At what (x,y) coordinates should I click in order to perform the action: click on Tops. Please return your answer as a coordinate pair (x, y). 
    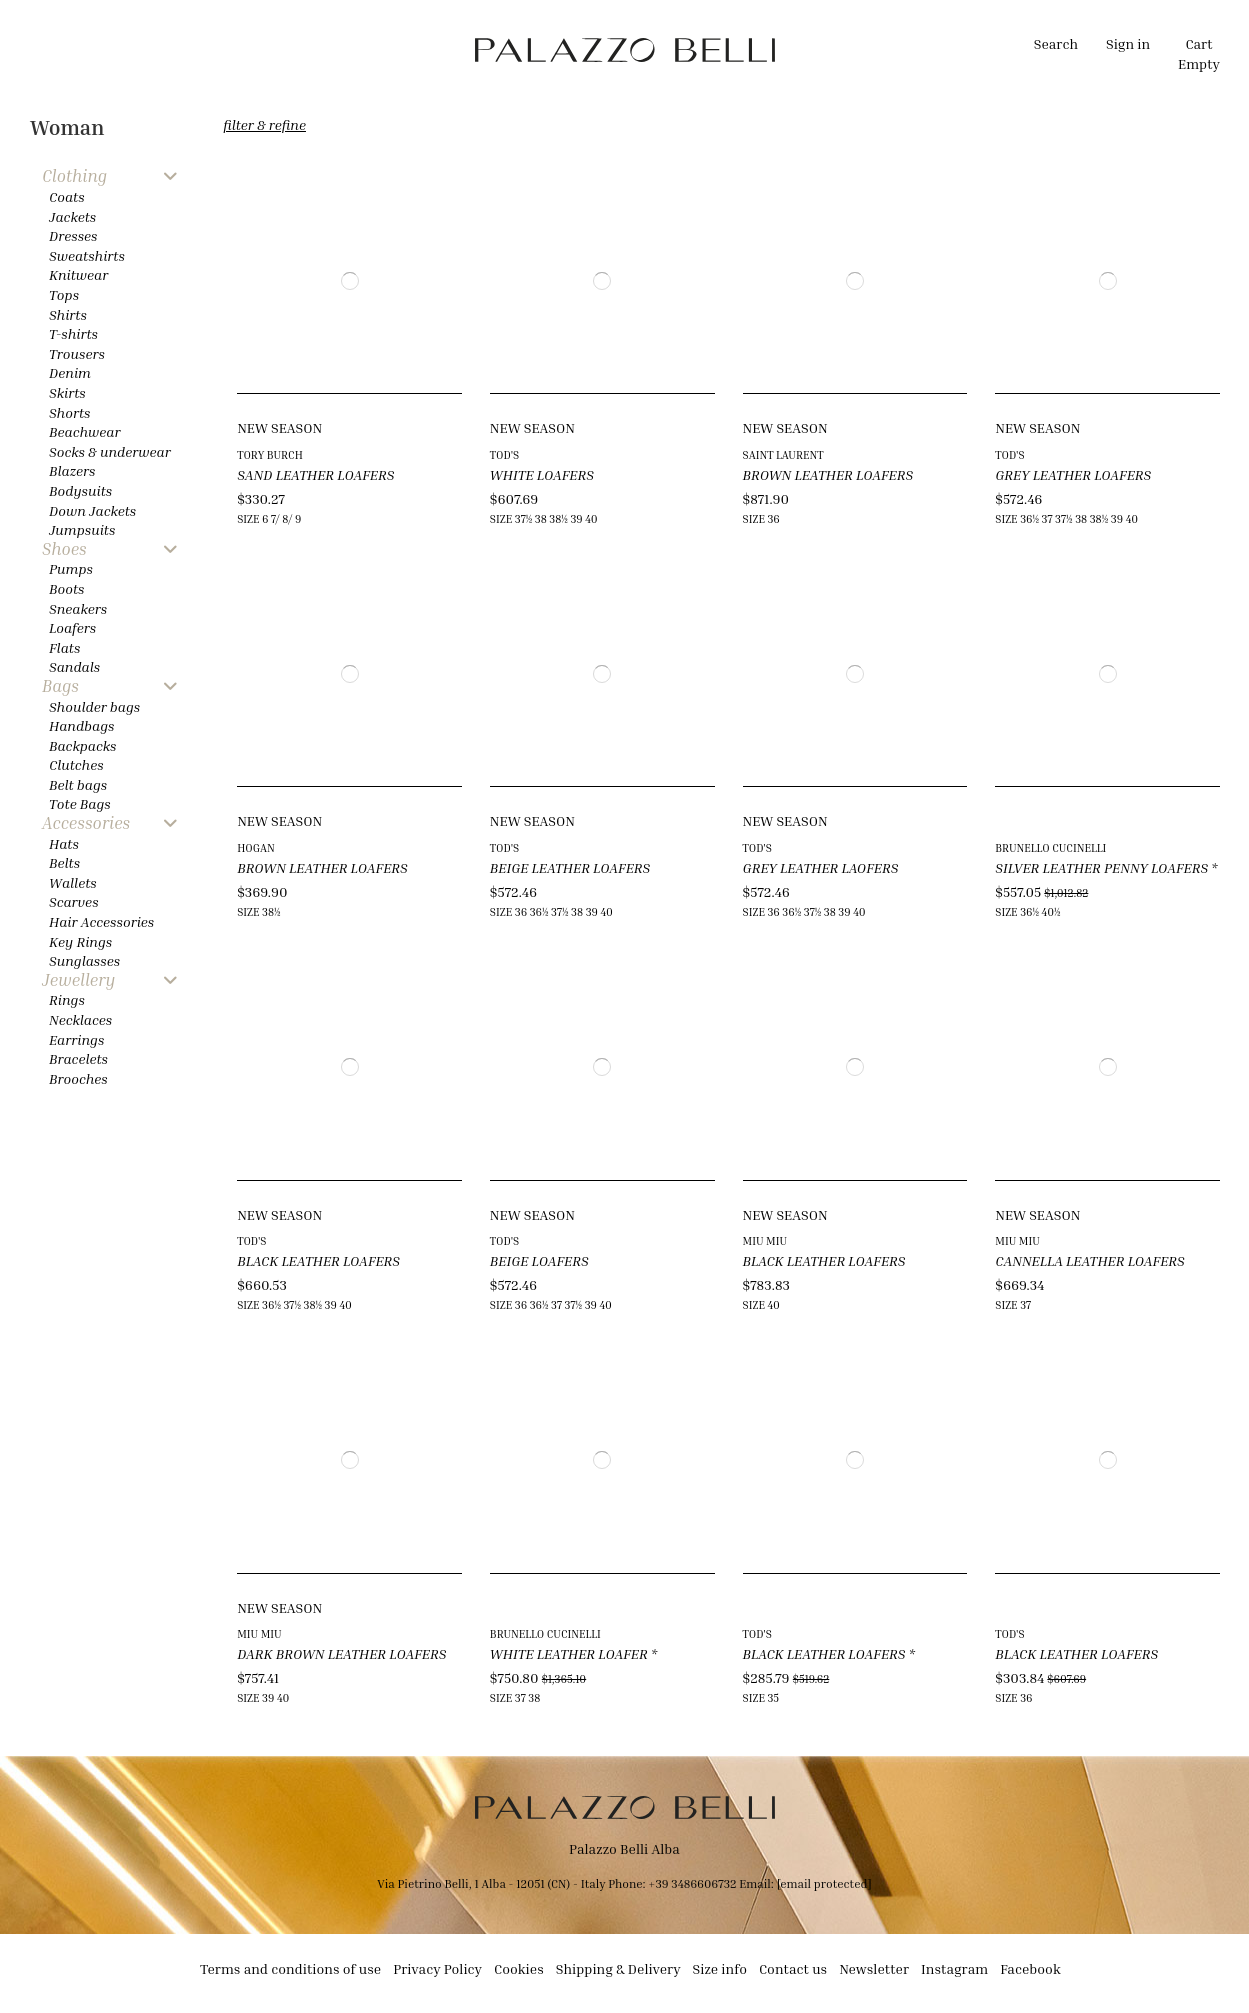
    Looking at the image, I should click on (64, 294).